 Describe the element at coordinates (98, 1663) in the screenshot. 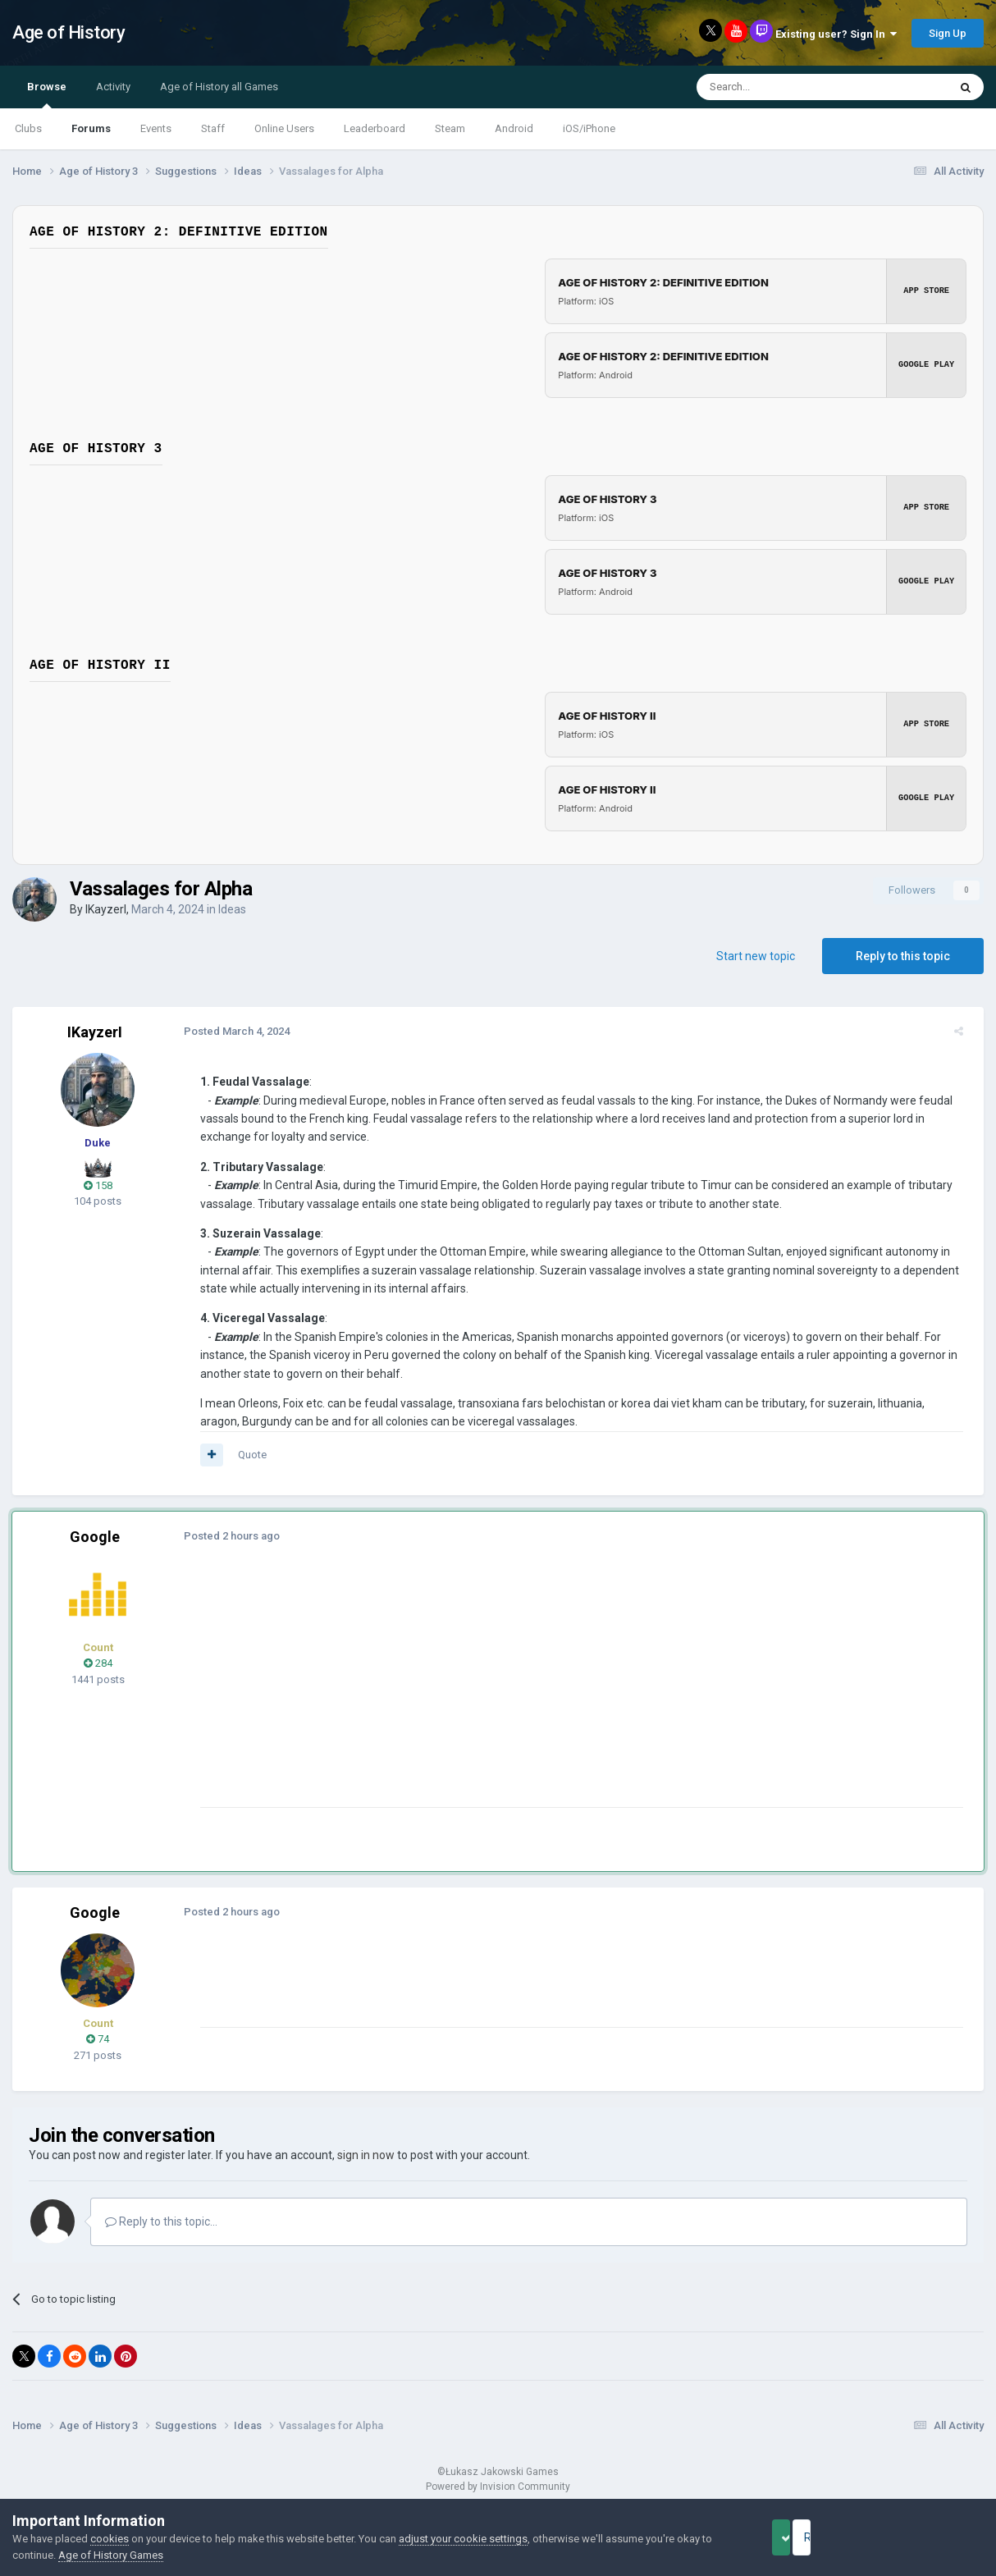

I see `284` at that location.